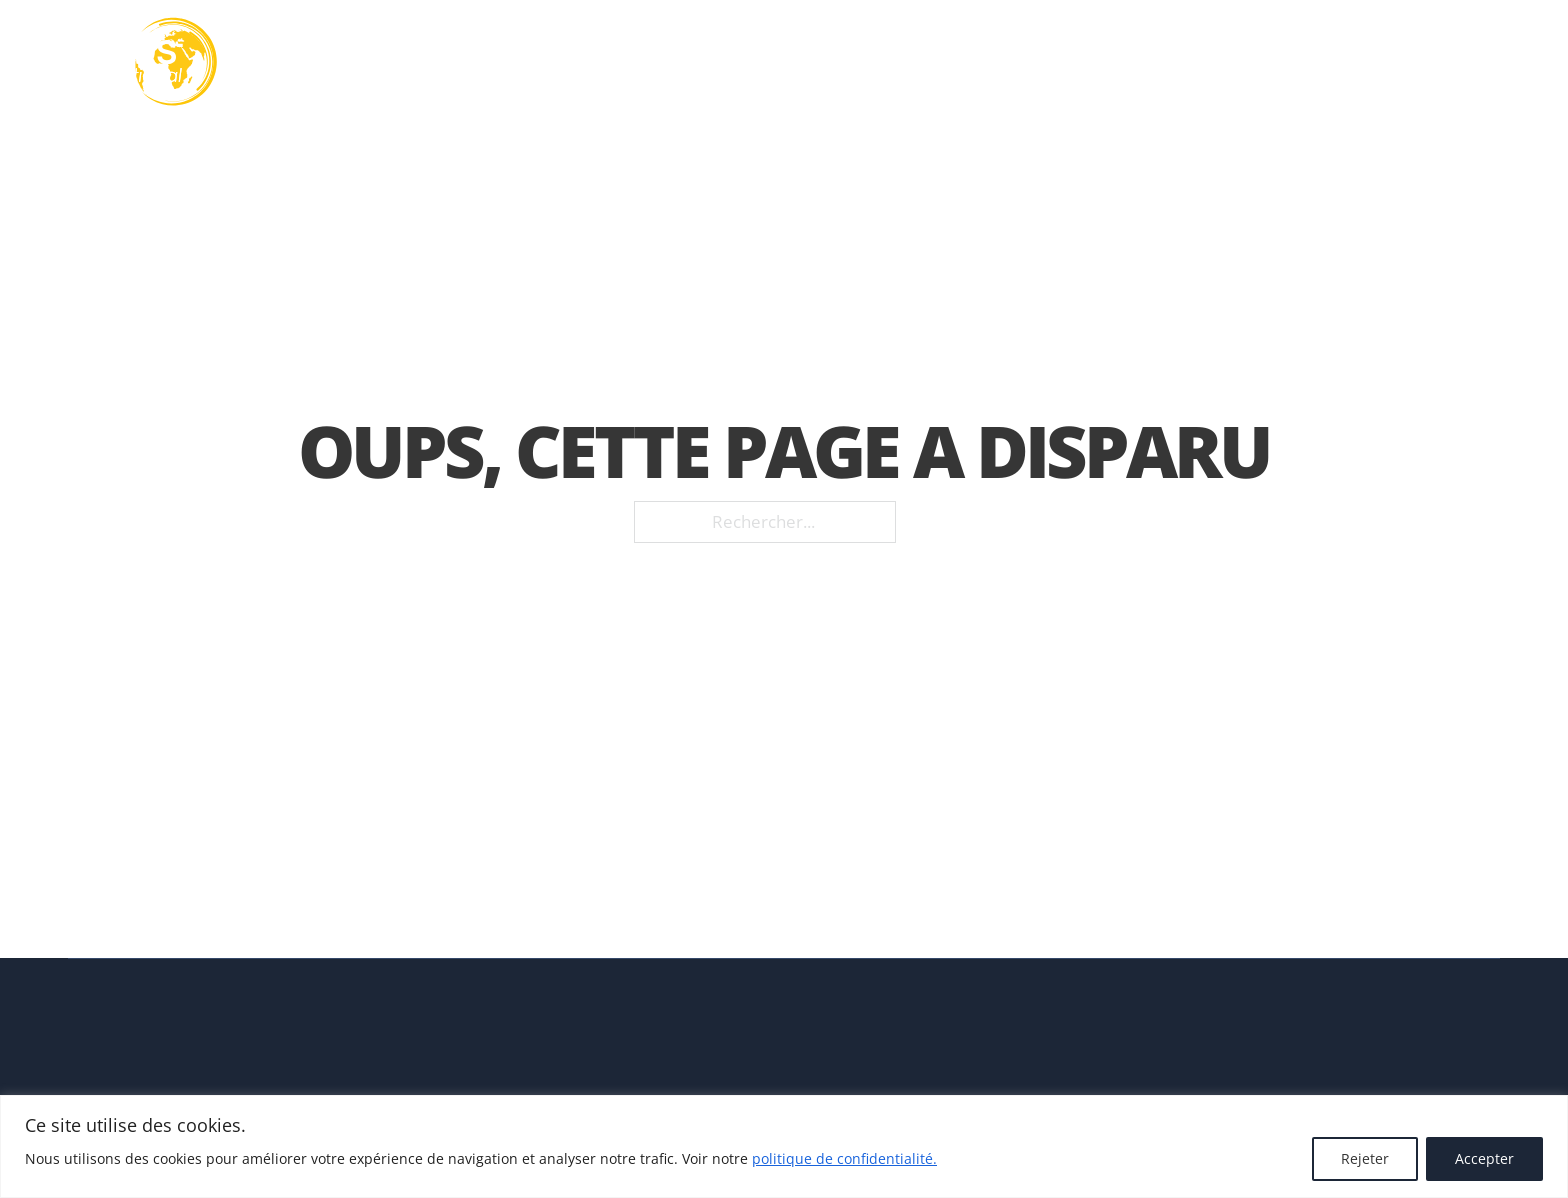 This screenshot has height=1198, width=1568. What do you see at coordinates (1271, 62) in the screenshot?
I see `Actualités` at bounding box center [1271, 62].